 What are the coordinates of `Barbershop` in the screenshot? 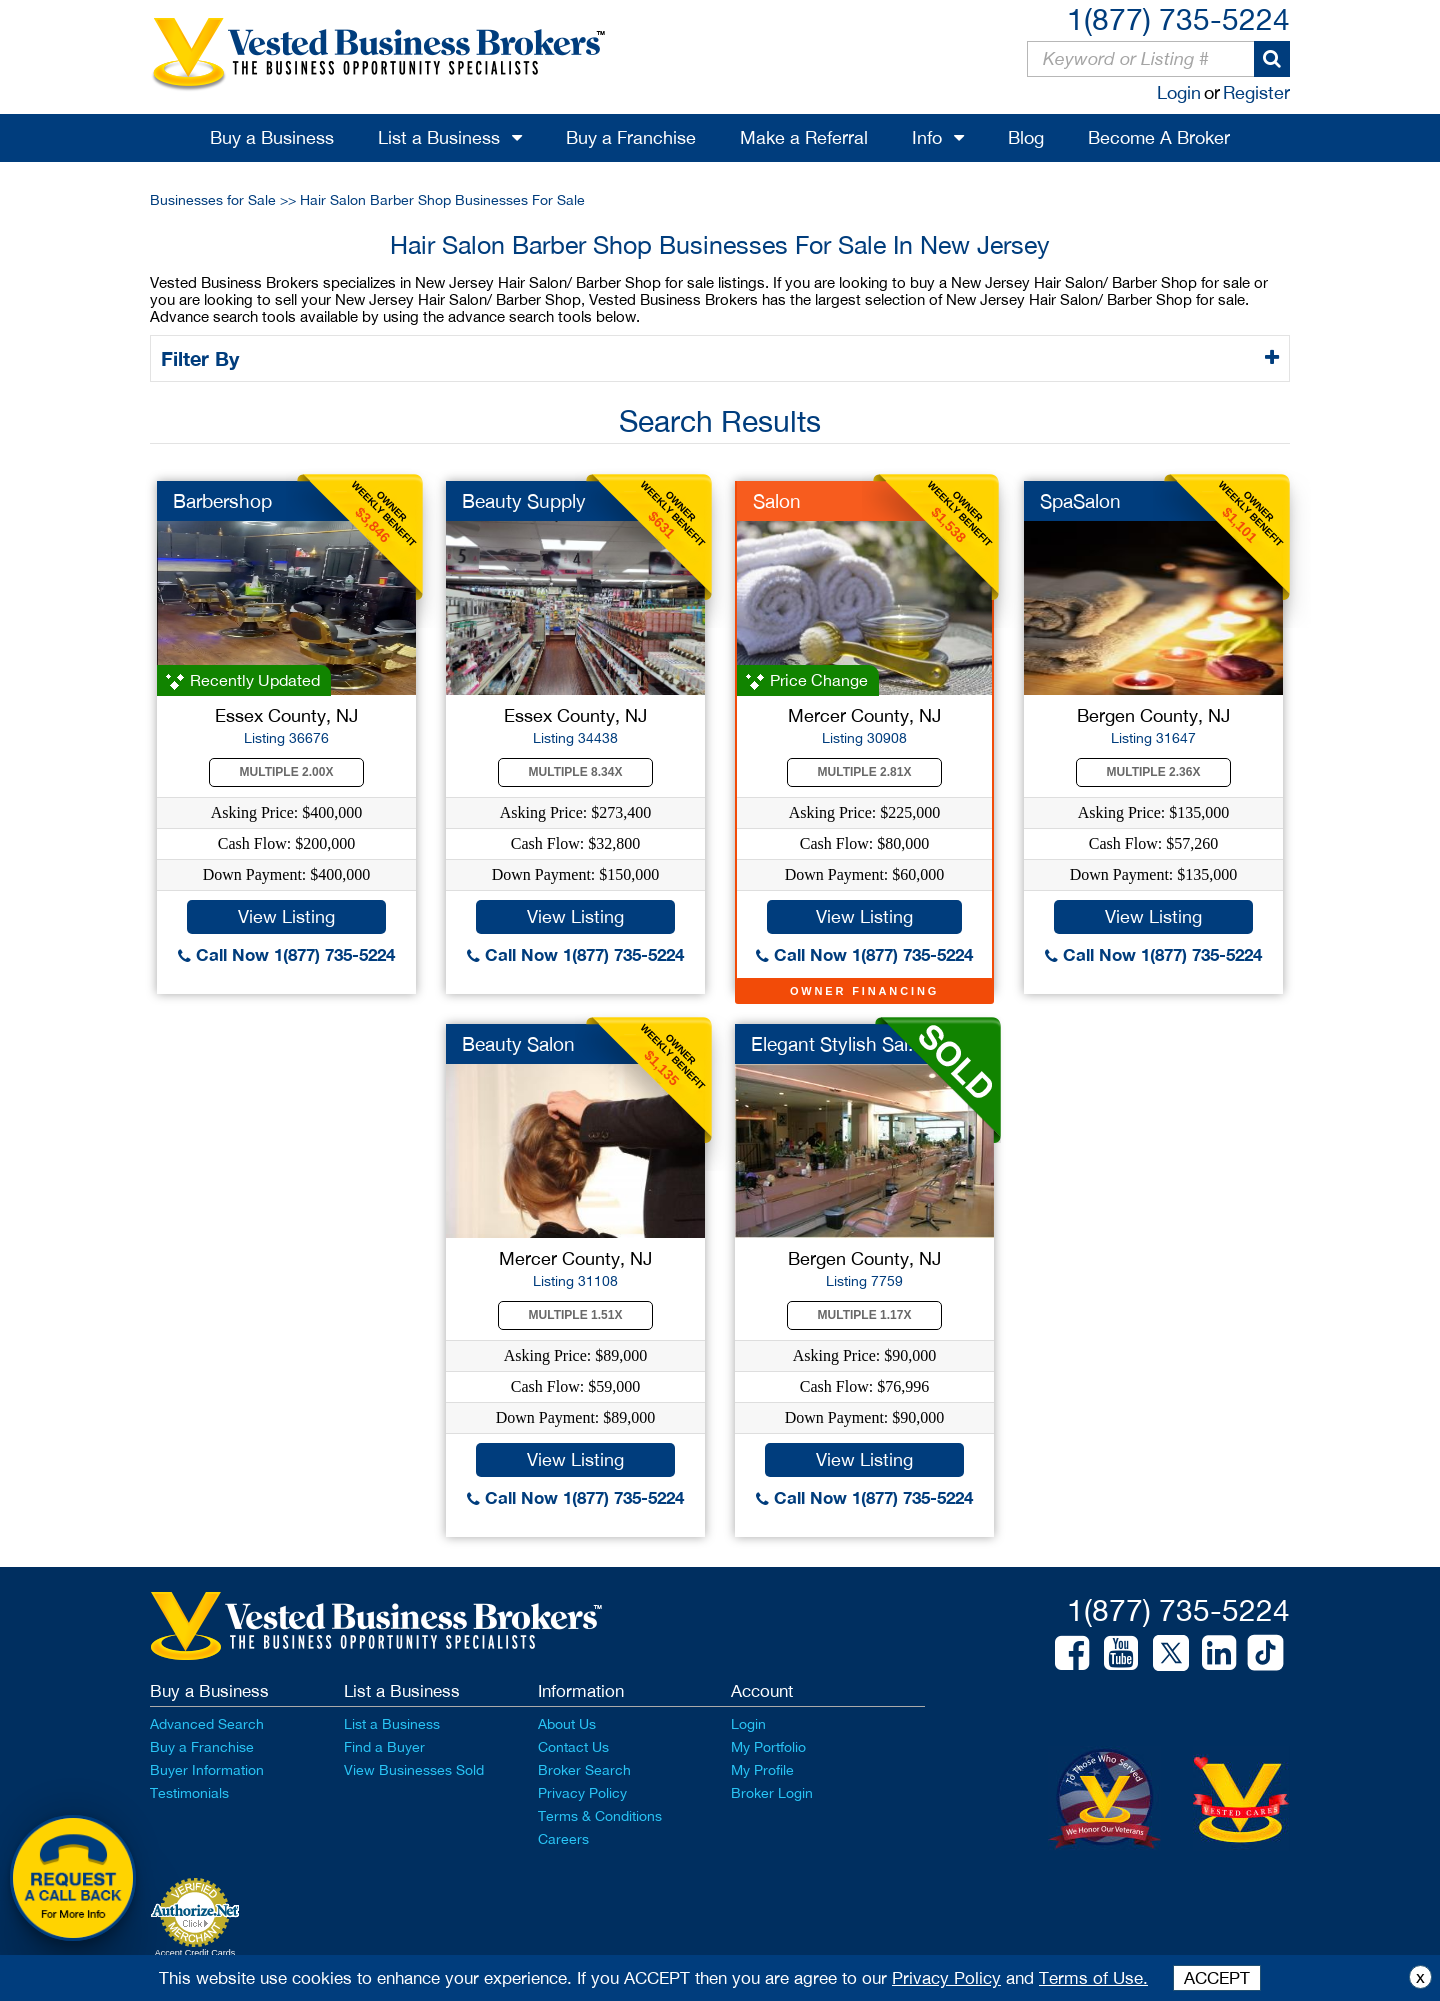 It's located at (222, 501).